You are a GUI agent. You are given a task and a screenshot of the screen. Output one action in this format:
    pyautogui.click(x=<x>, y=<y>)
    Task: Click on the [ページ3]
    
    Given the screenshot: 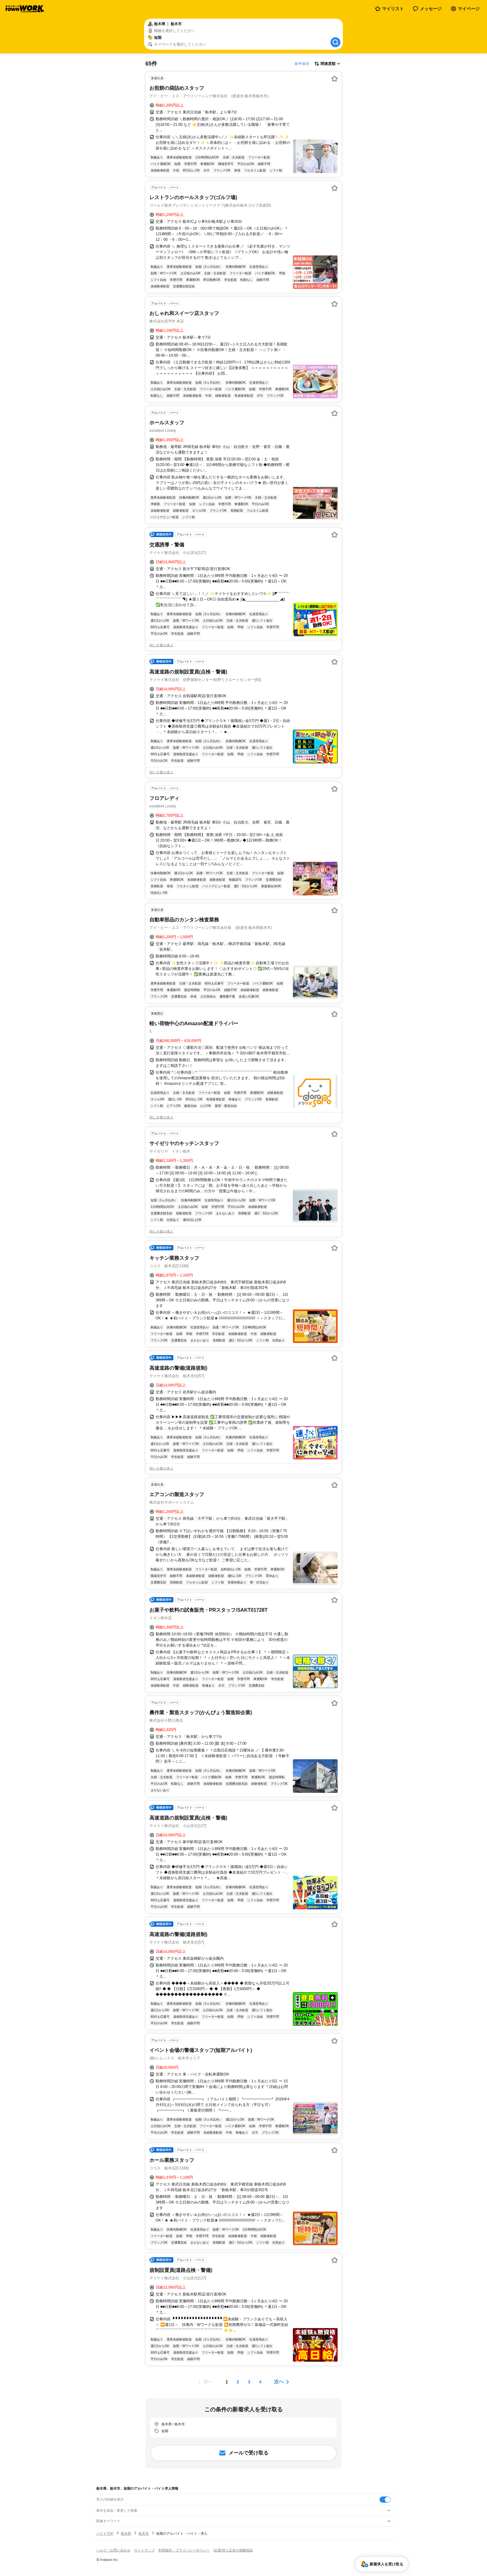 What is the action you would take?
    pyautogui.click(x=249, y=2382)
    